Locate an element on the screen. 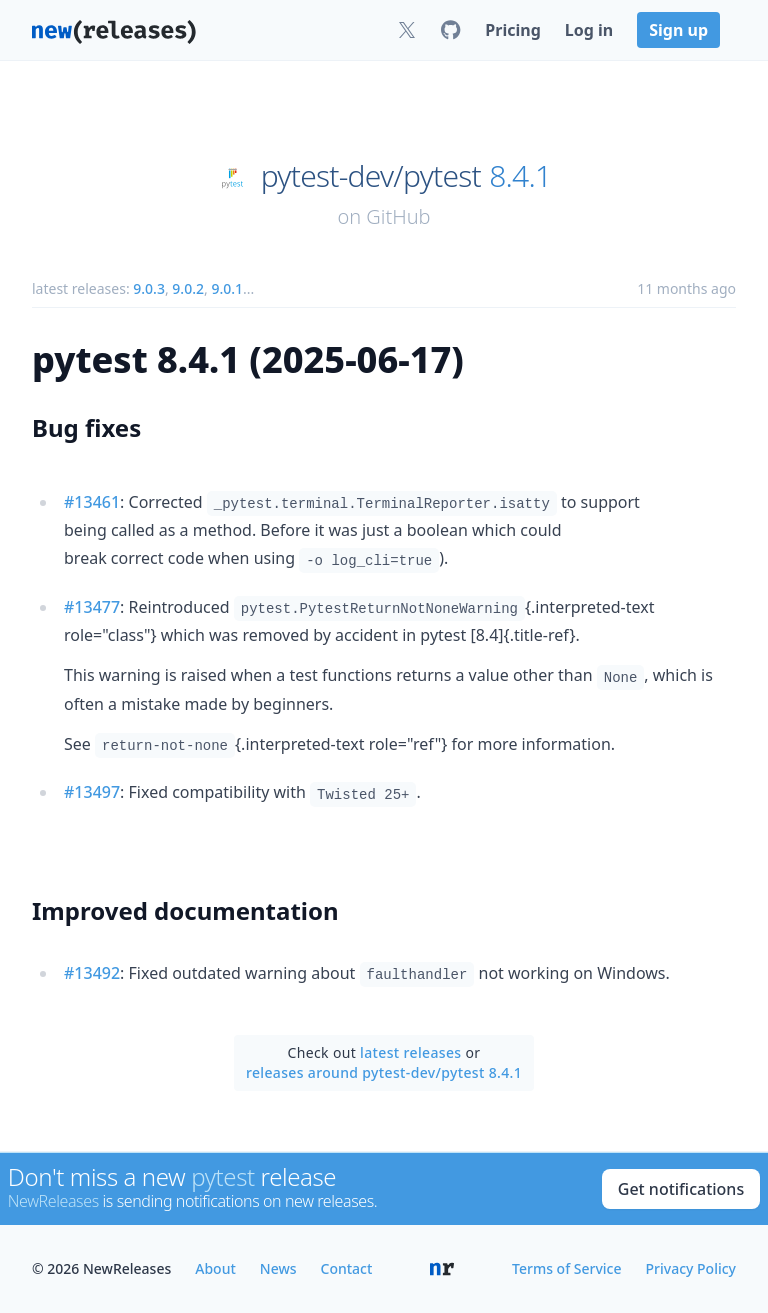 Image resolution: width=768 pixels, height=1313 pixels. 9.0.2 is located at coordinates (188, 288).